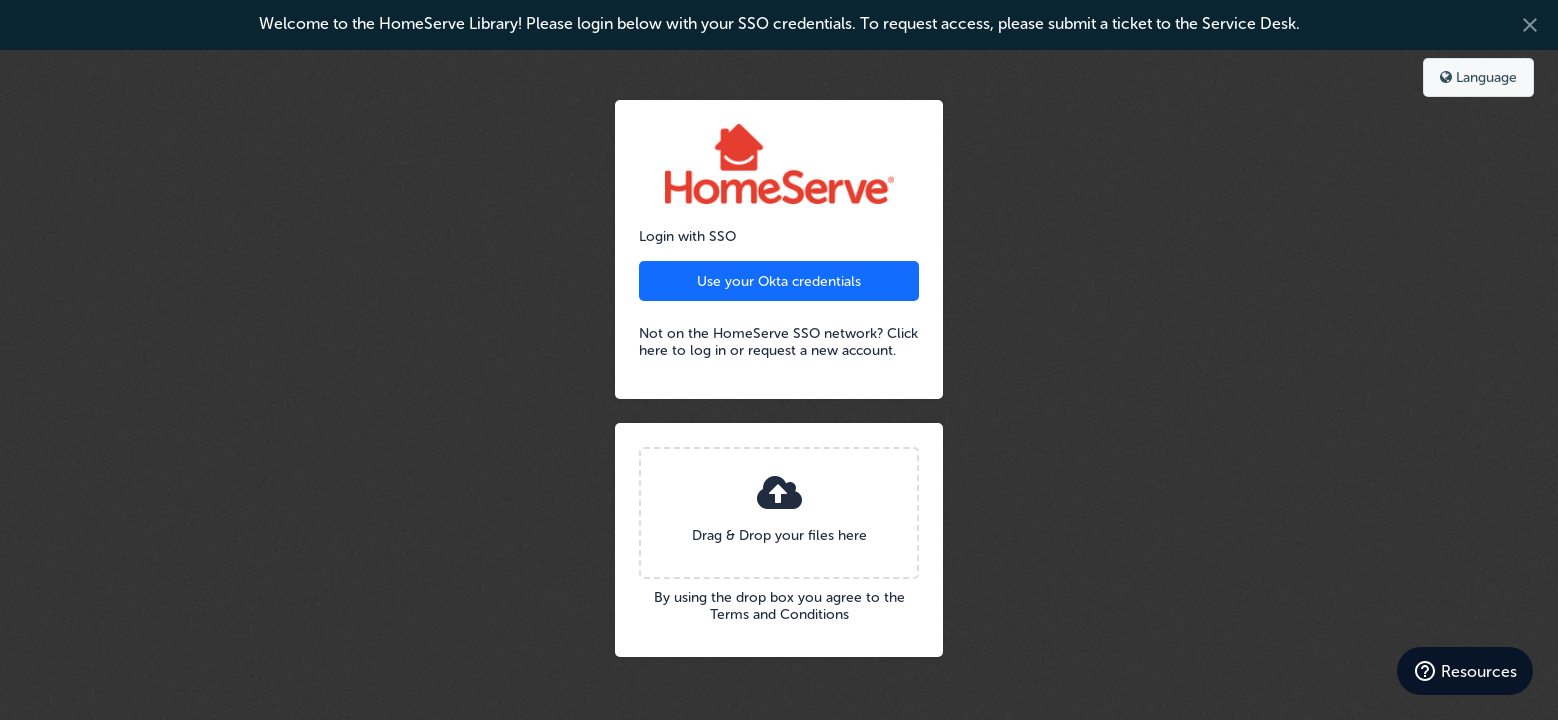 The image size is (1558, 720). Describe the element at coordinates (1478, 77) in the screenshot. I see `Language` at that location.